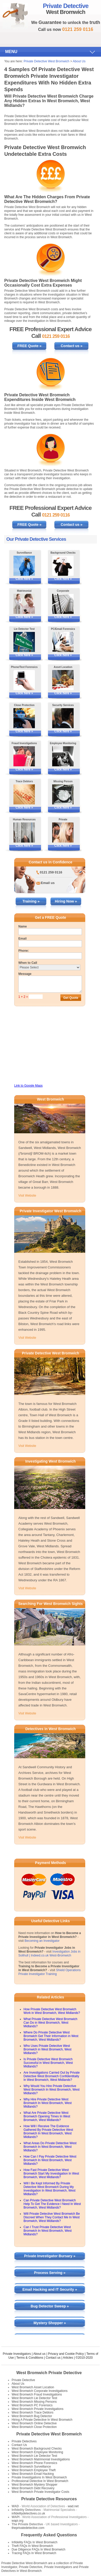  Describe the element at coordinates (24, 832) in the screenshot. I see `[More Information on Human Resources Investigations]` at that location.